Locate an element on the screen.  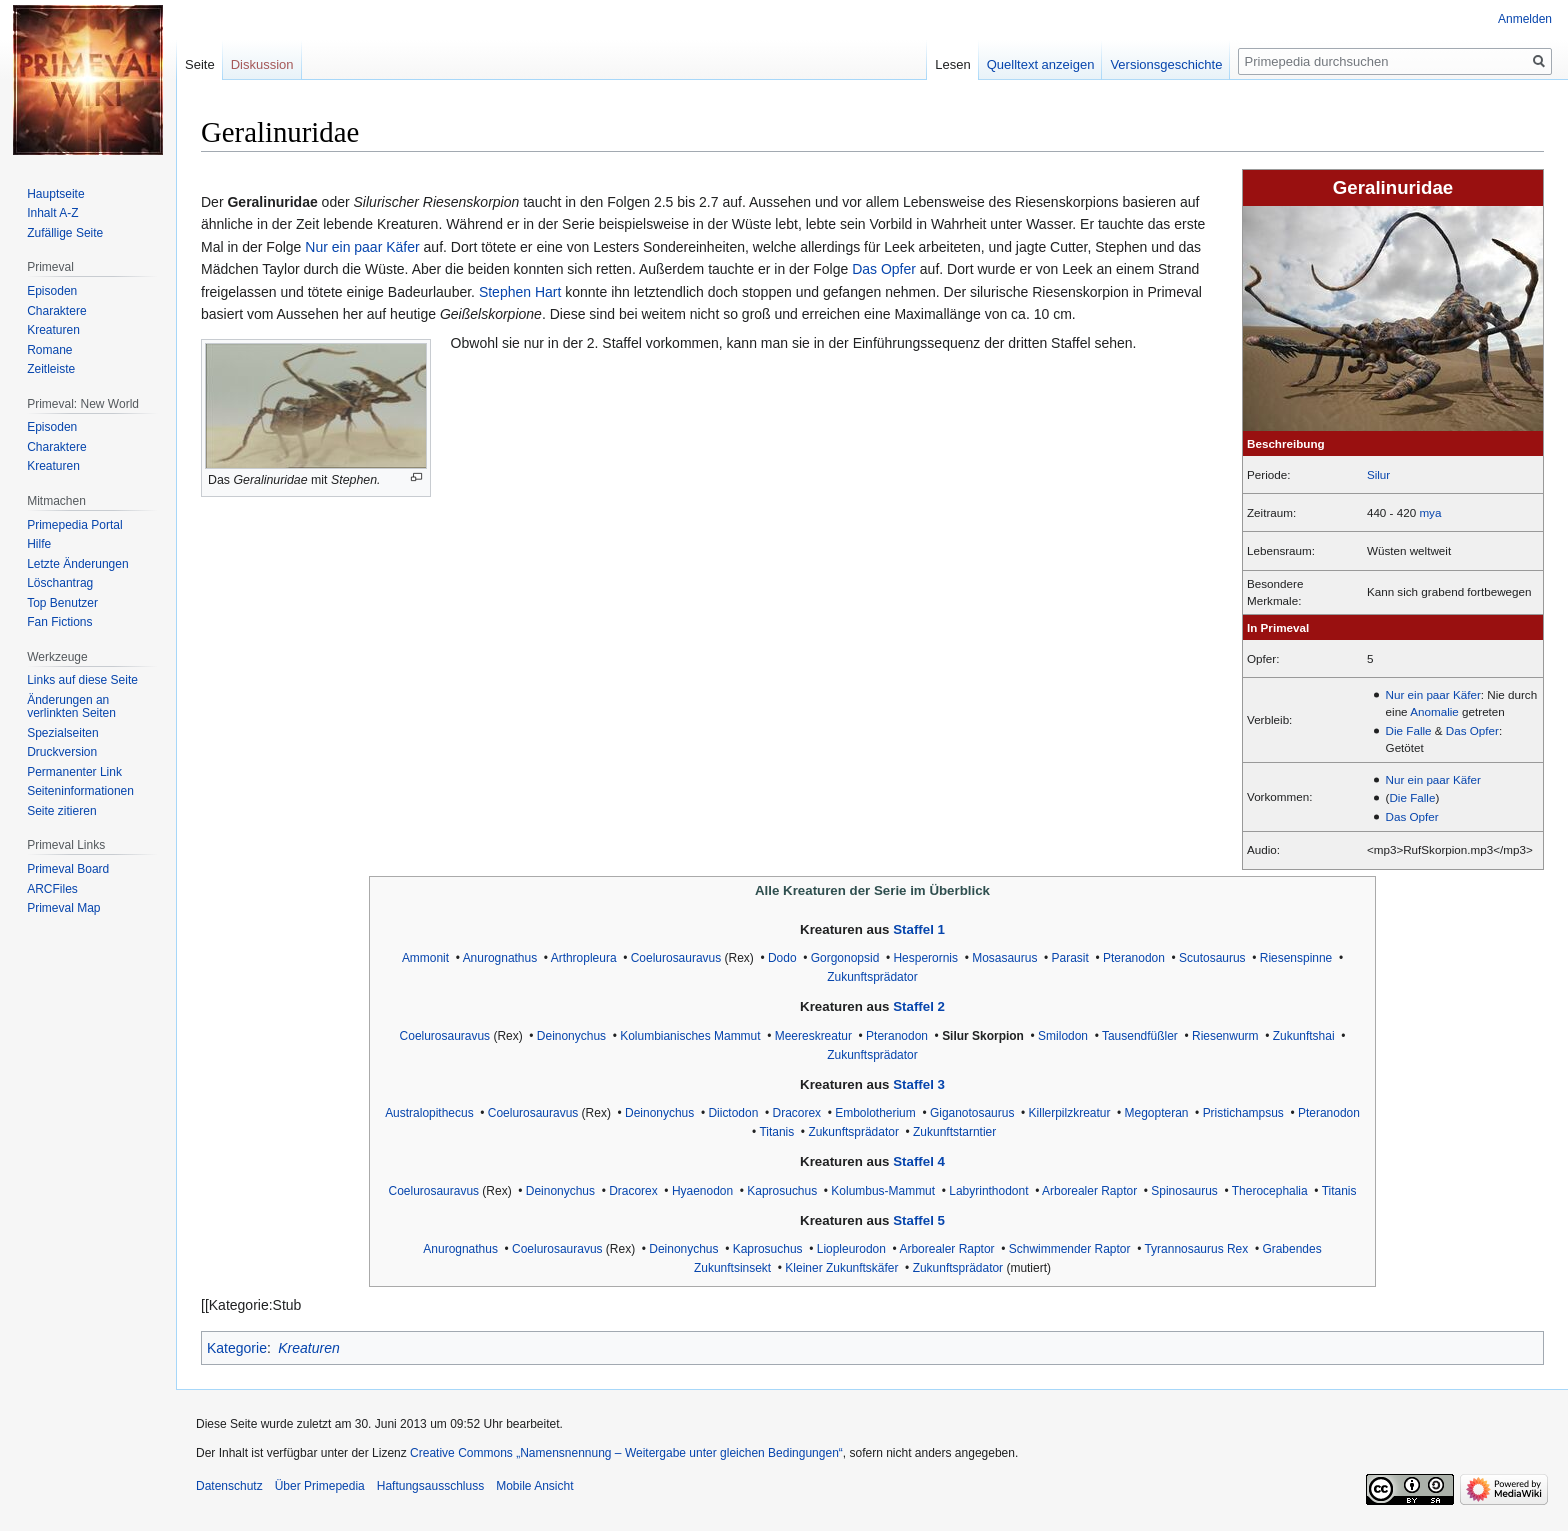
Tyrannosaurus Rex is located at coordinates (1196, 1249).